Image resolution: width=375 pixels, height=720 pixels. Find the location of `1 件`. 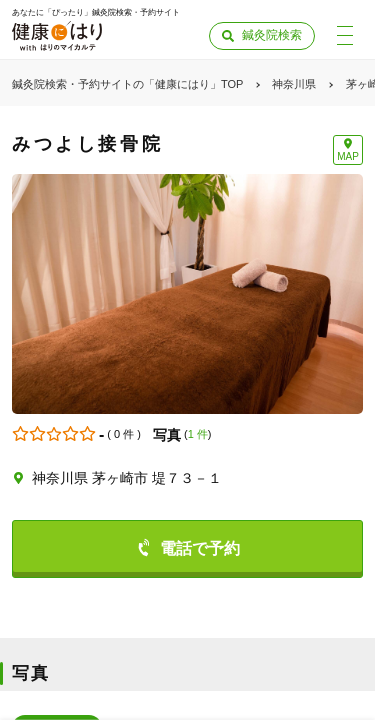

1 件 is located at coordinates (198, 434).